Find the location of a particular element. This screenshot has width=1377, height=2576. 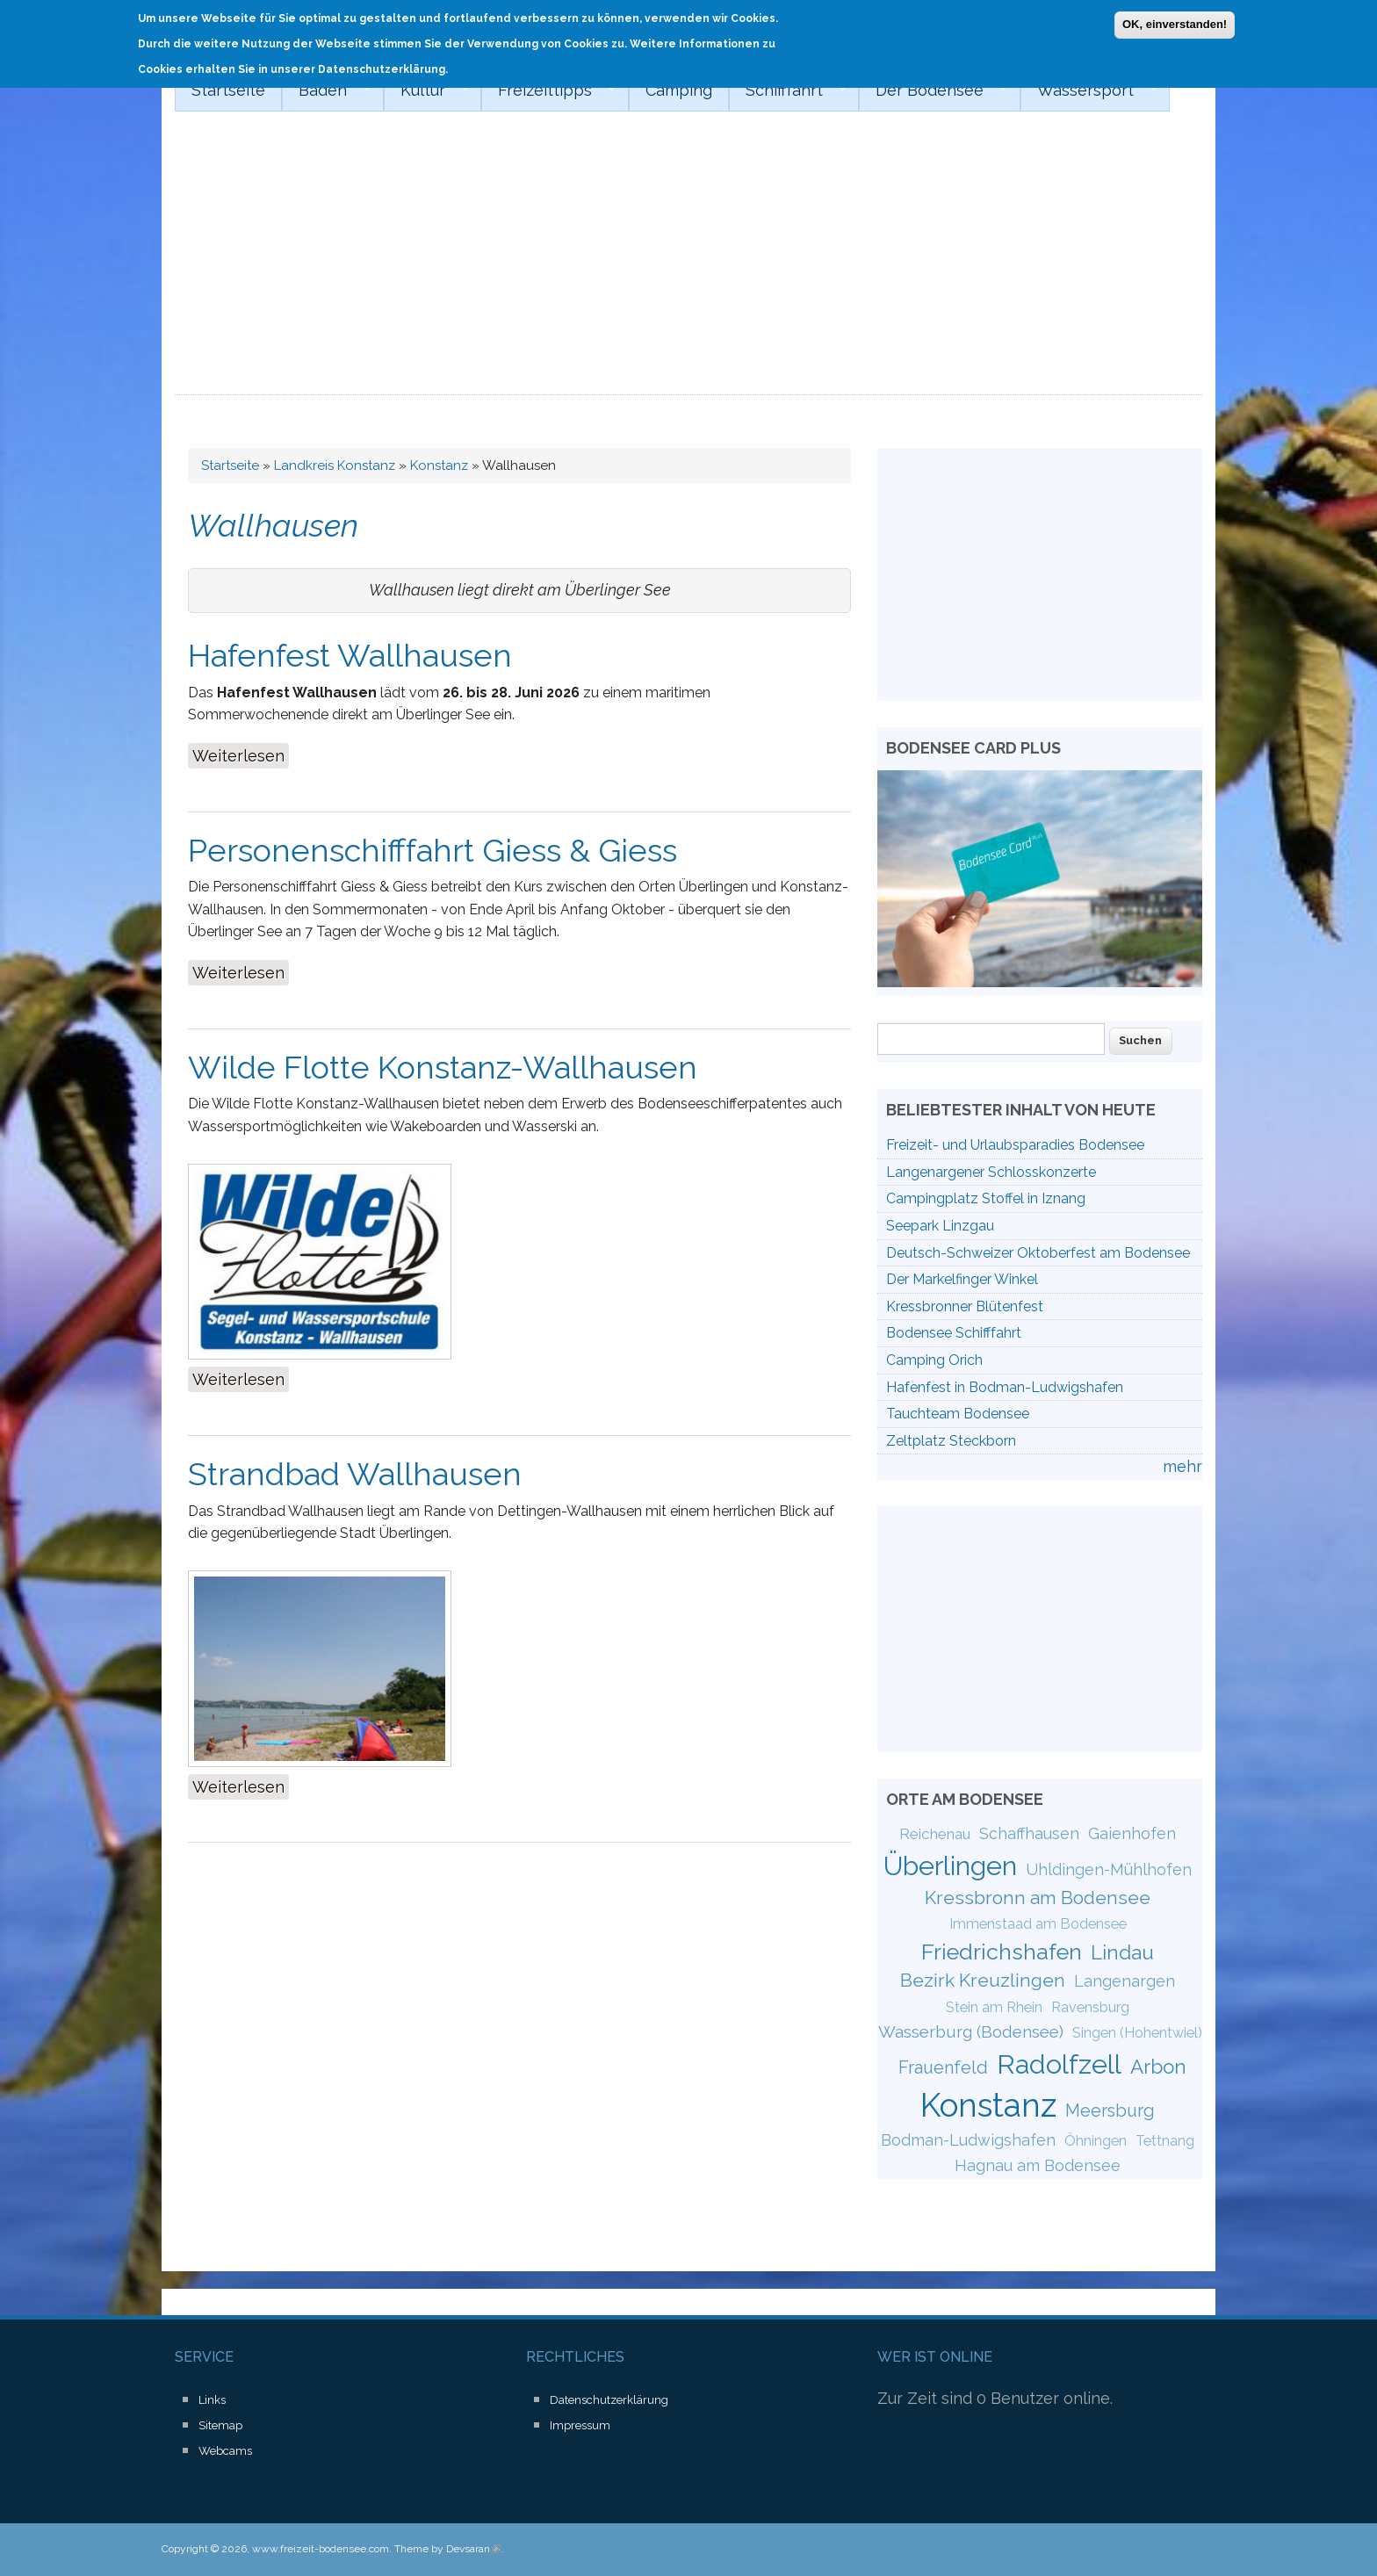

Meersburg is located at coordinates (1110, 2110).